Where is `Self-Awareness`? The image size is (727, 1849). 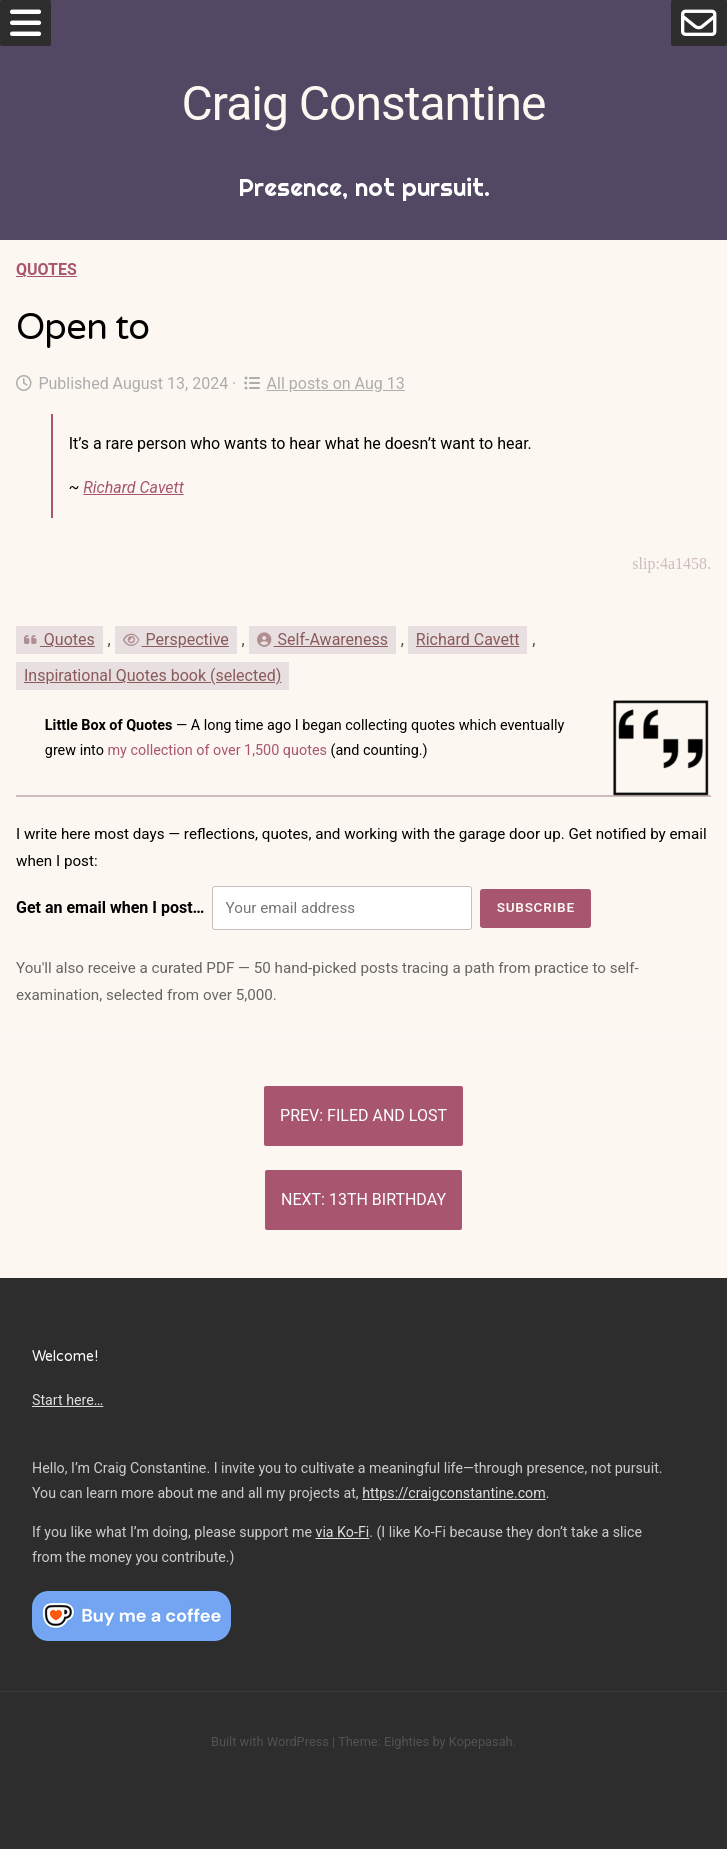
Self-Awareness is located at coordinates (322, 639).